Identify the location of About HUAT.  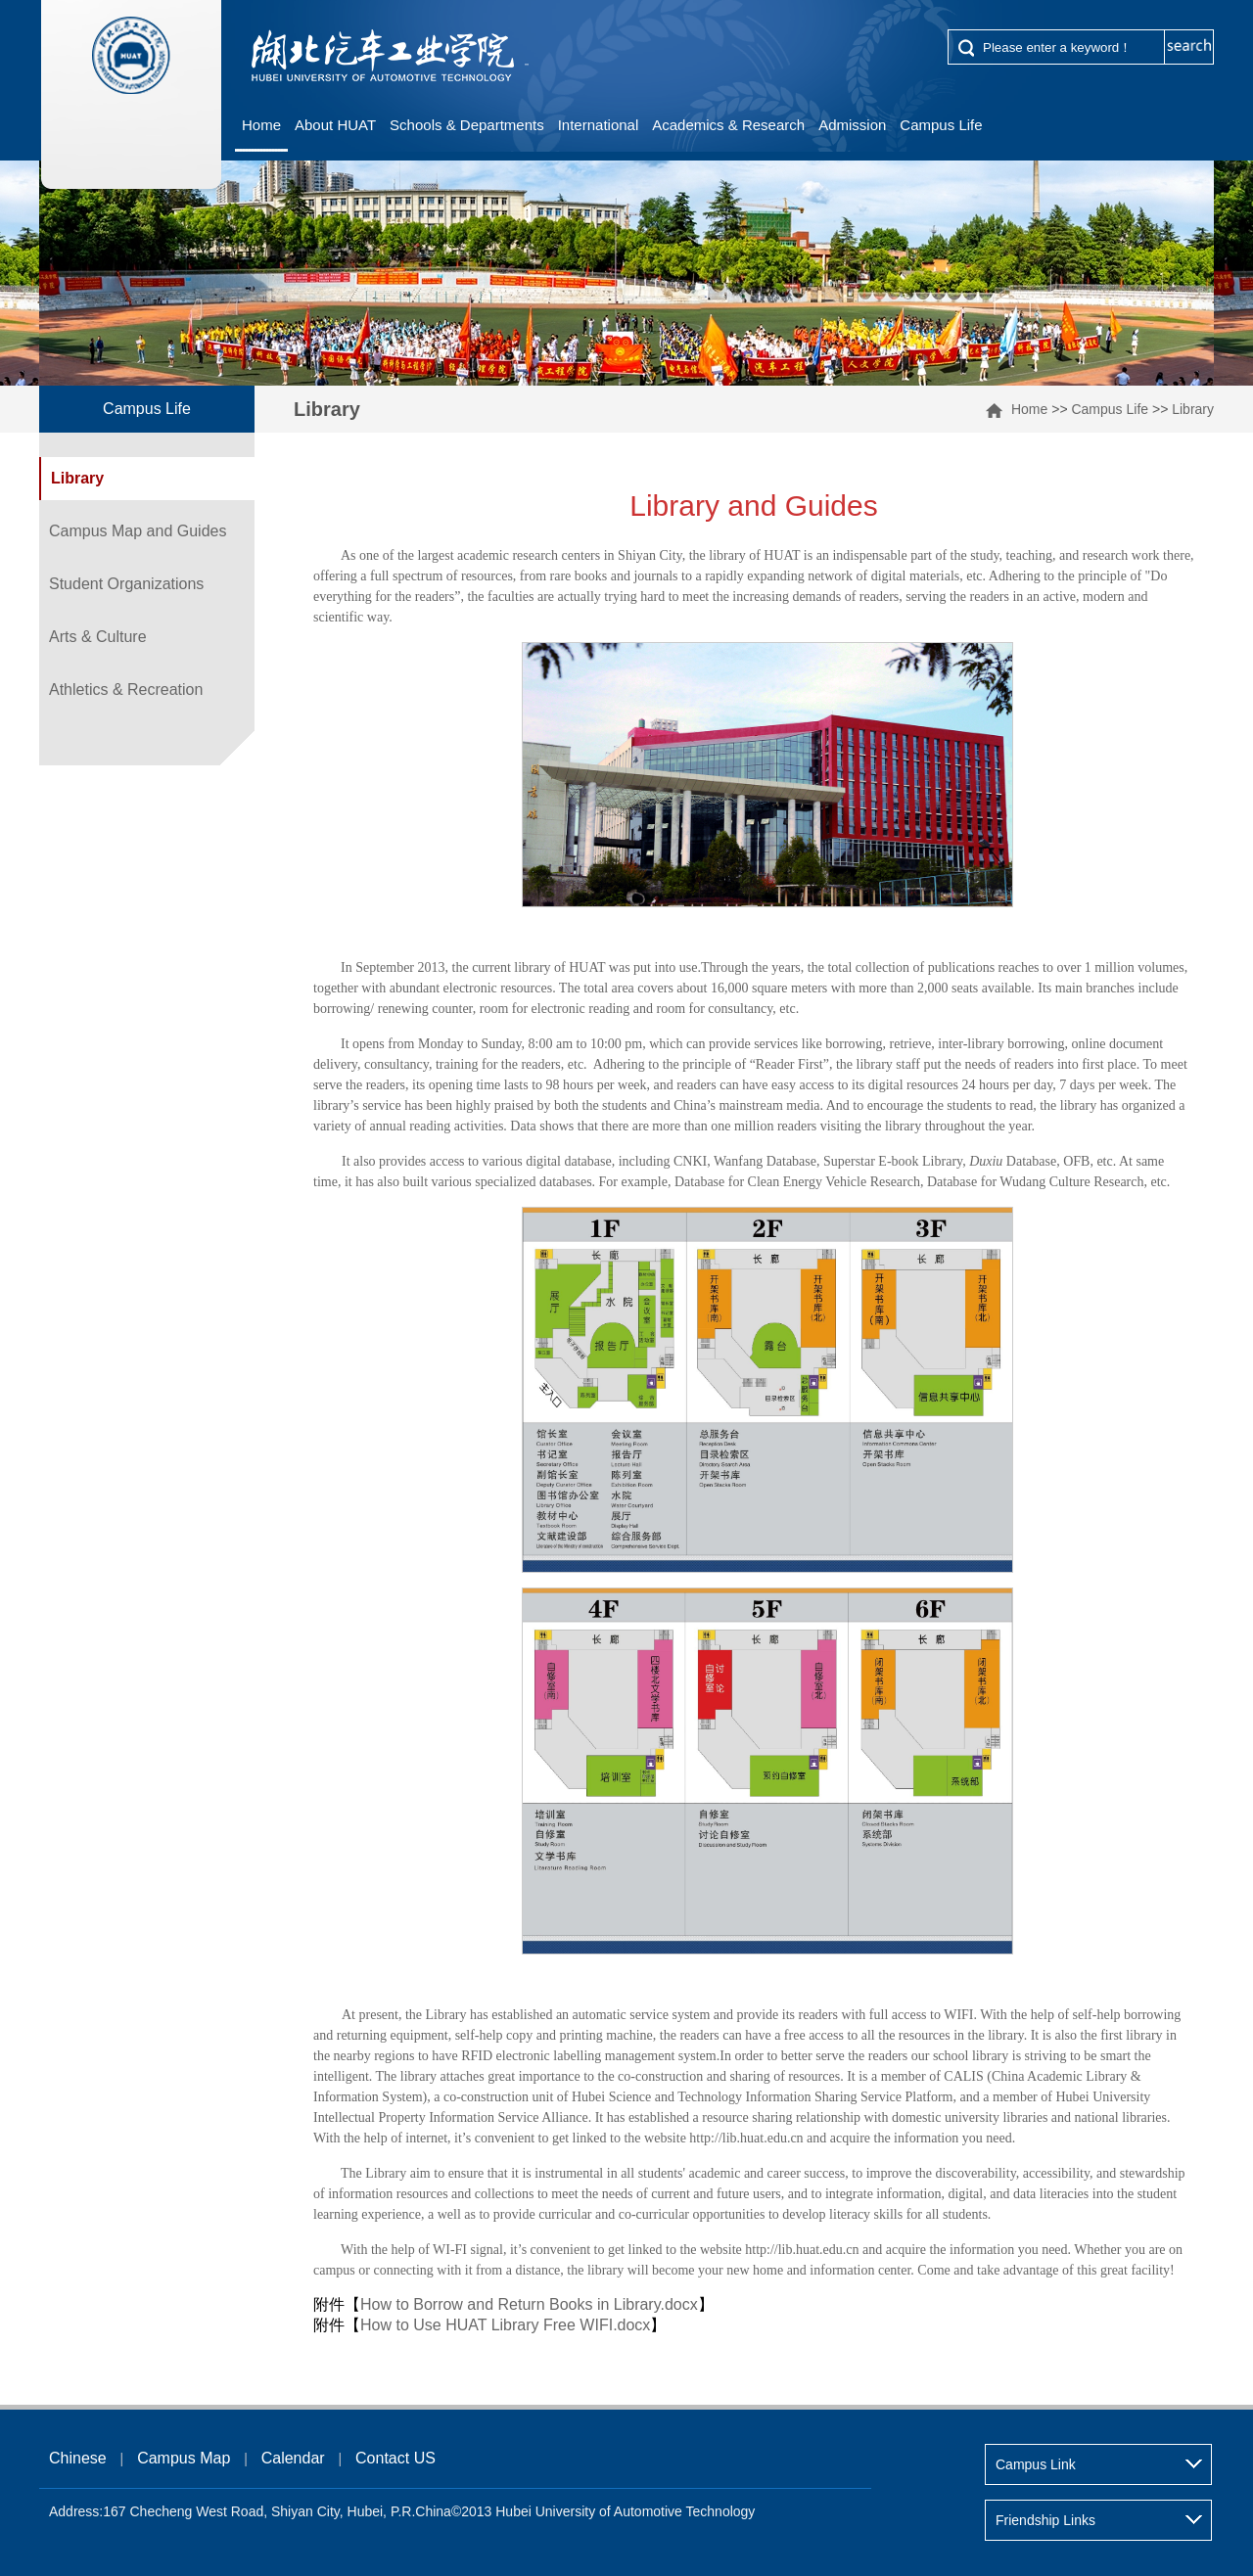
(335, 124).